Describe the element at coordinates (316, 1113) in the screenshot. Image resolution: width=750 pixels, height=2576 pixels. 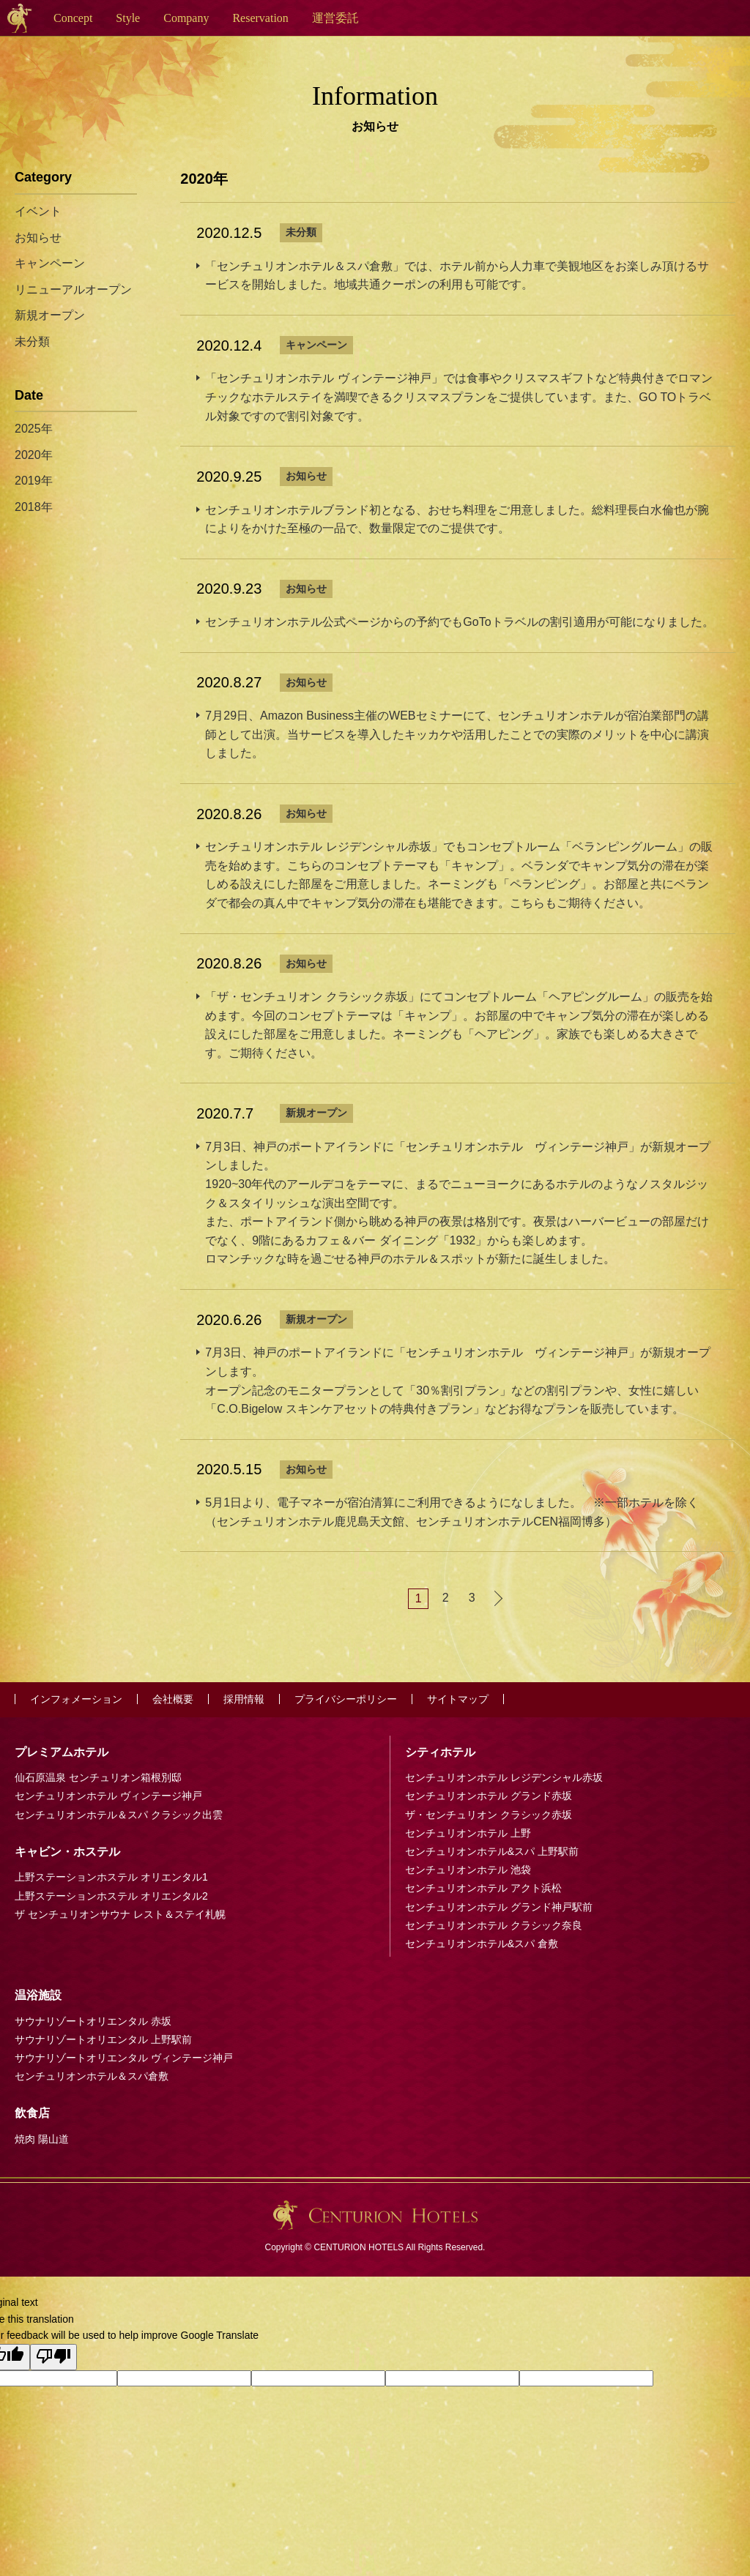
I see `新規オープン` at that location.